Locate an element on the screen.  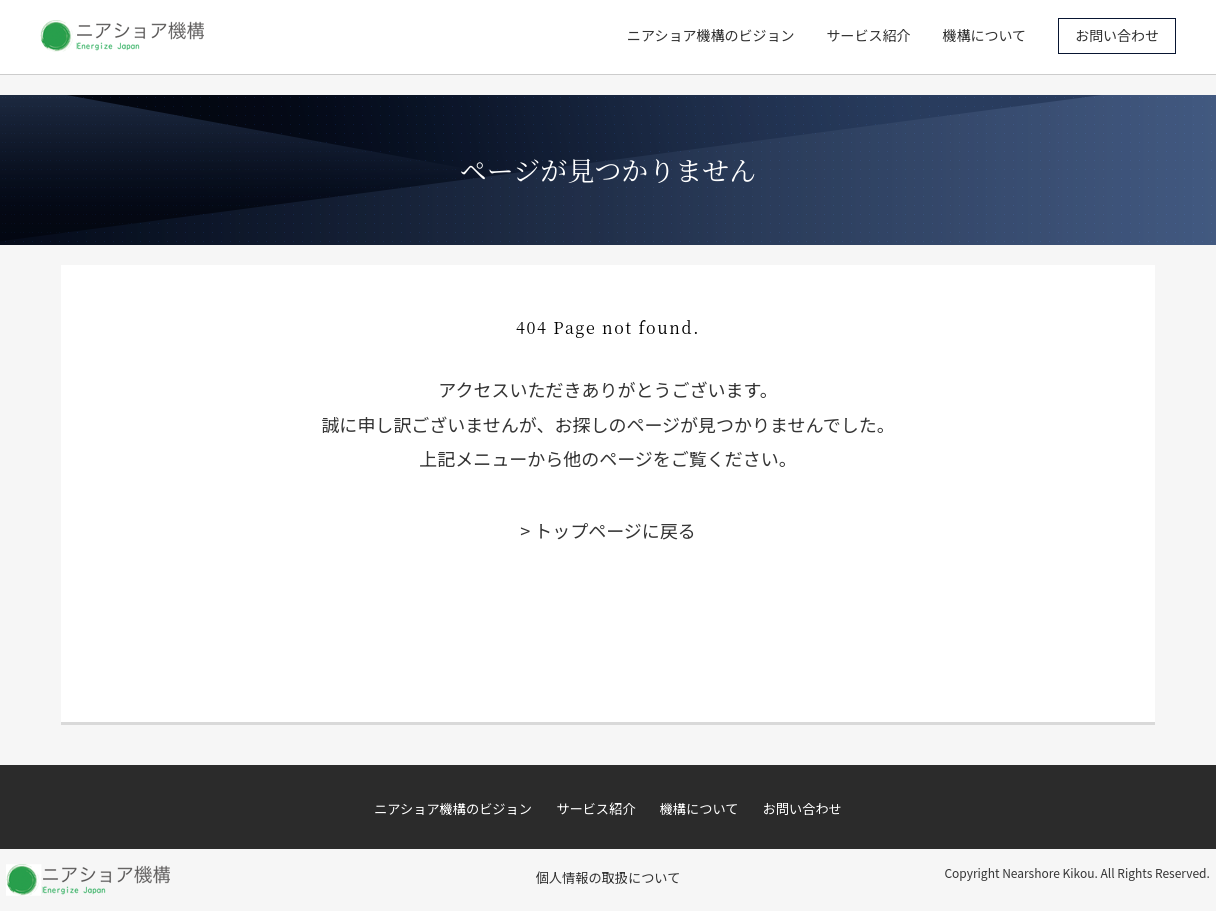
> トップページに戻る is located at coordinates (608, 530).